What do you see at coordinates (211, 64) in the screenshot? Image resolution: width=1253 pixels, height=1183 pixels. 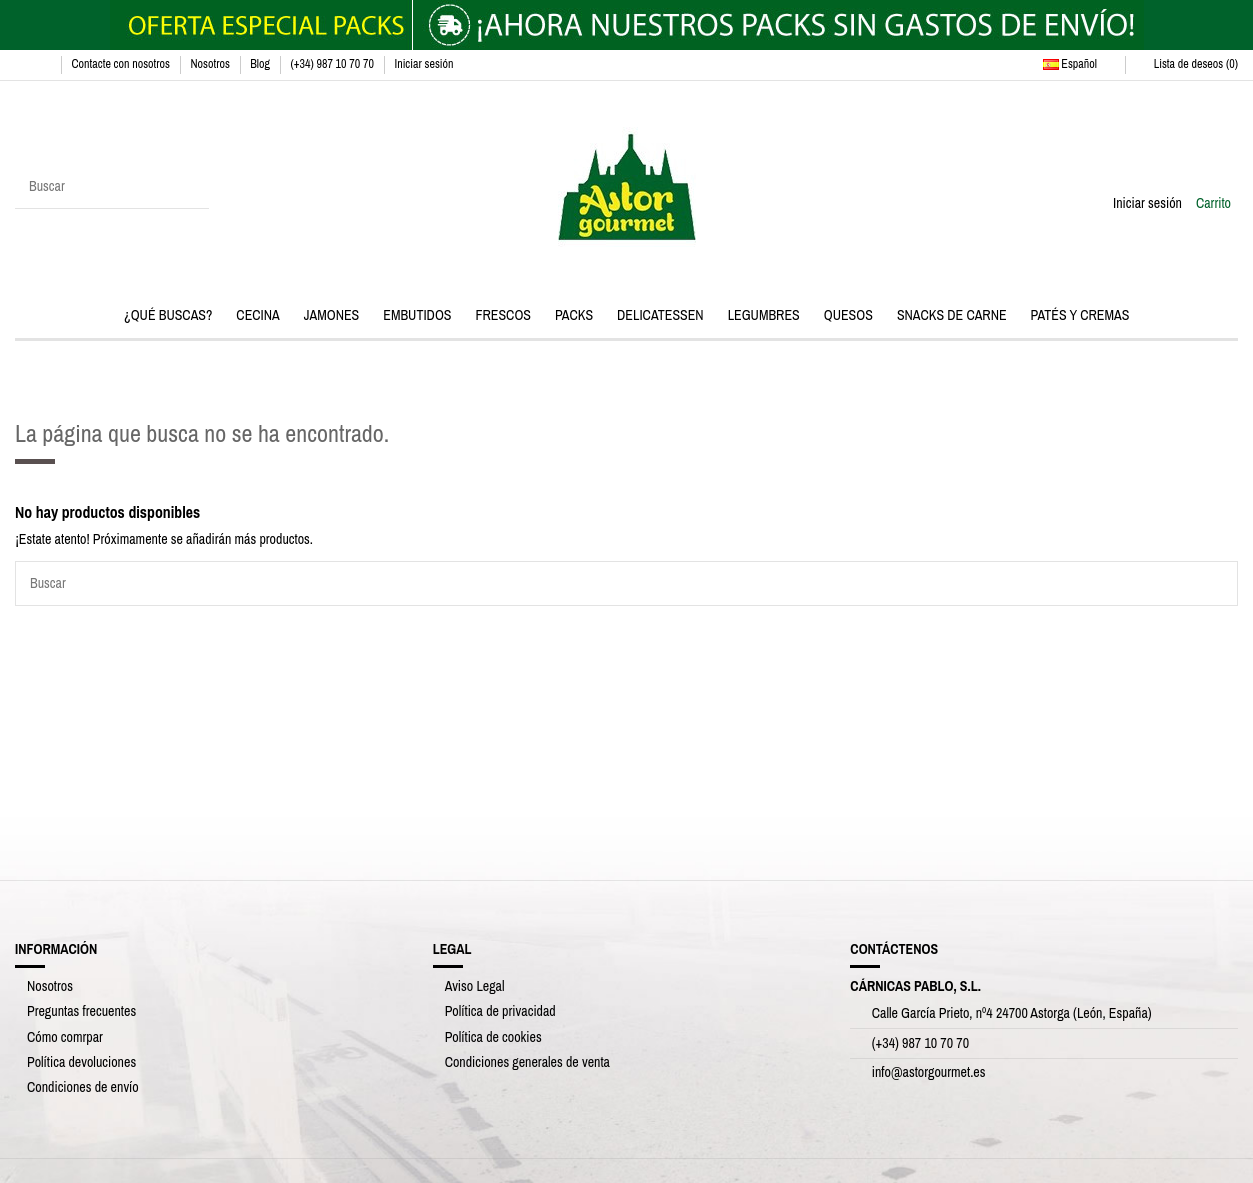 I see `Nosotros` at bounding box center [211, 64].